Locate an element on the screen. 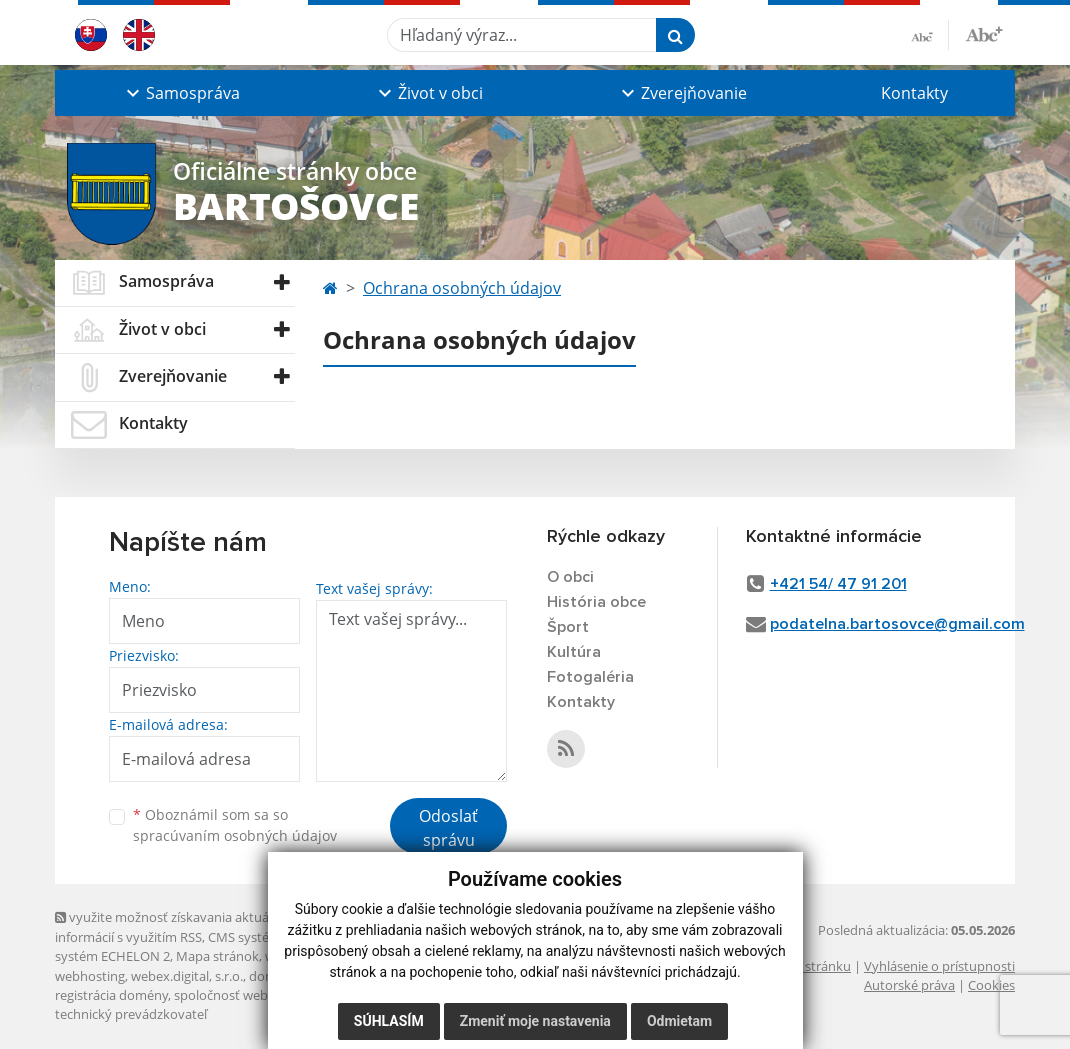  Odmietam [button] is located at coordinates (679, 1021).